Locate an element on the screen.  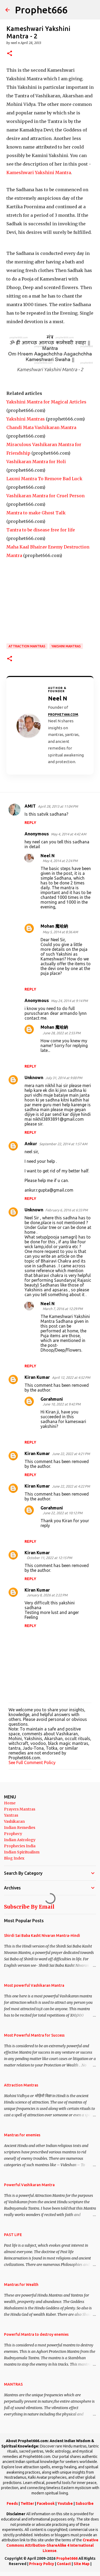
Most powerful Vashikaran Mantra is located at coordinates (34, 1985).